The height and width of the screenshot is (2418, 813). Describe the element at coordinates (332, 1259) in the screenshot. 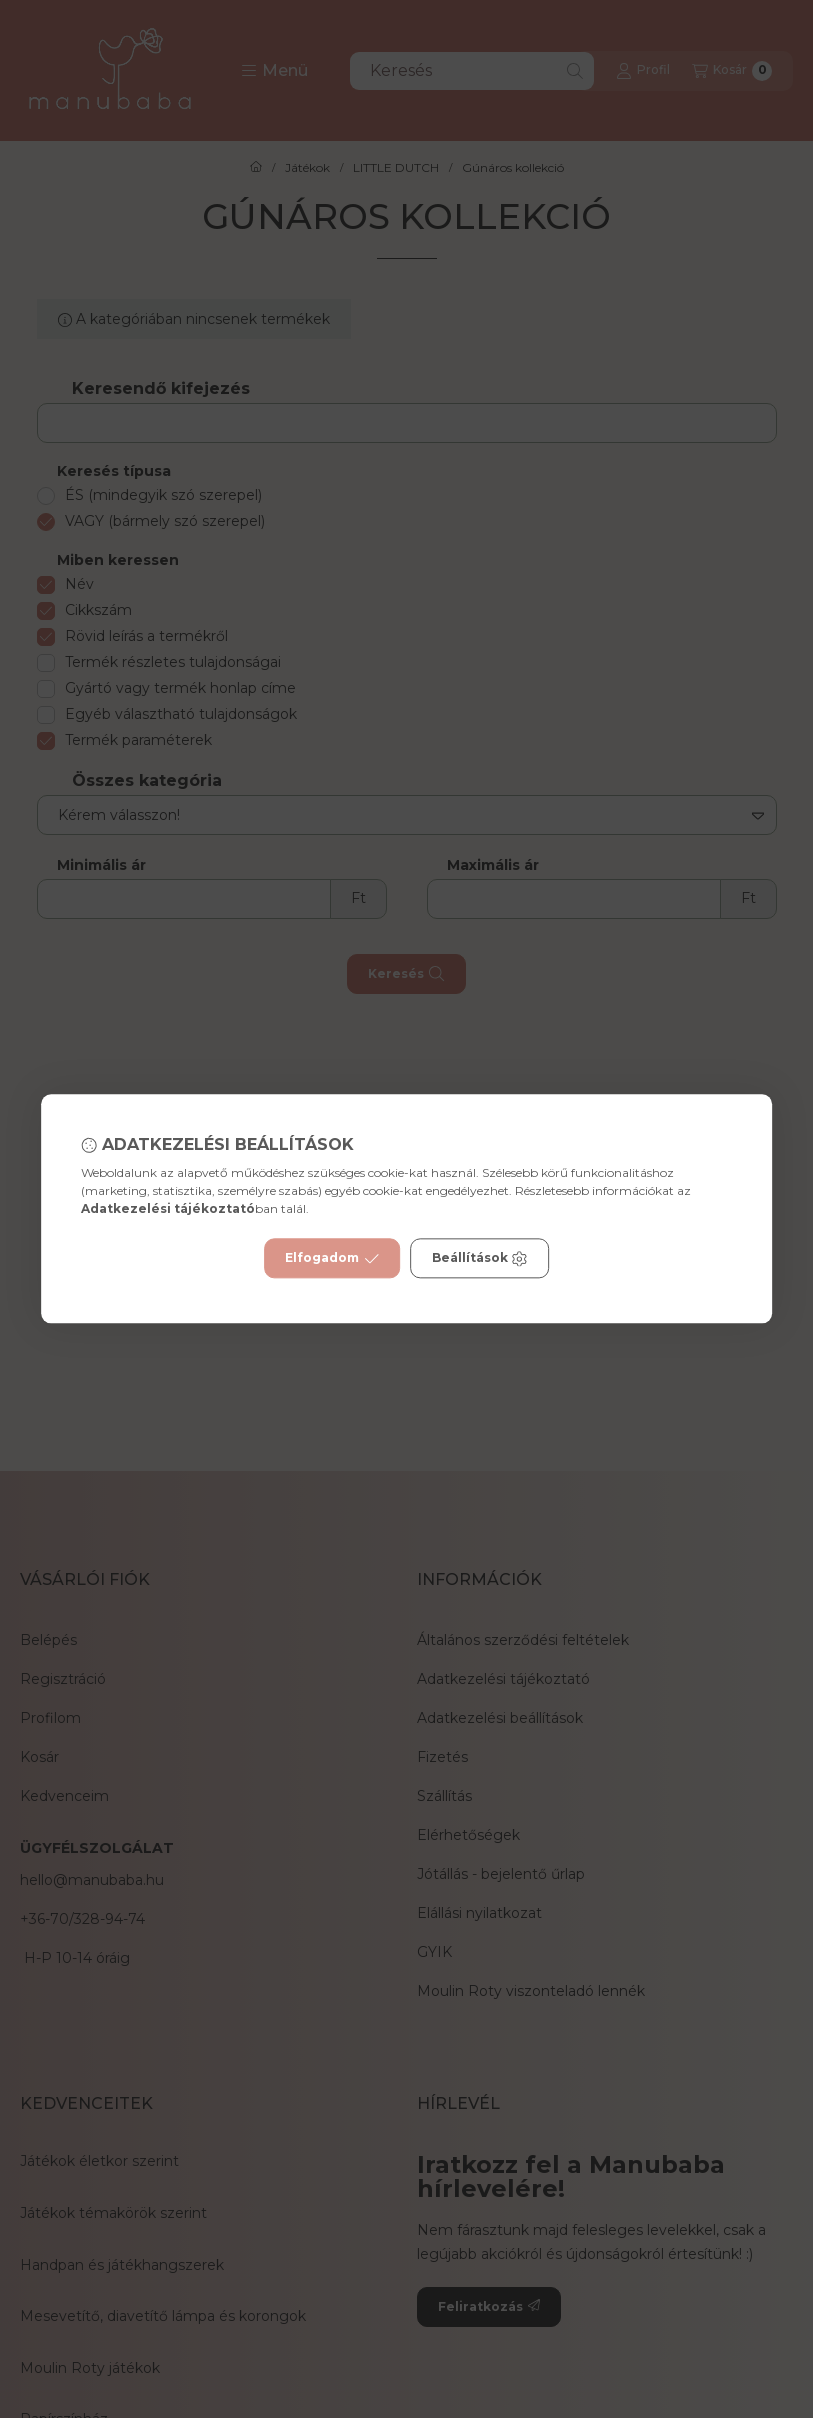

I see `Elfogadom` at that location.